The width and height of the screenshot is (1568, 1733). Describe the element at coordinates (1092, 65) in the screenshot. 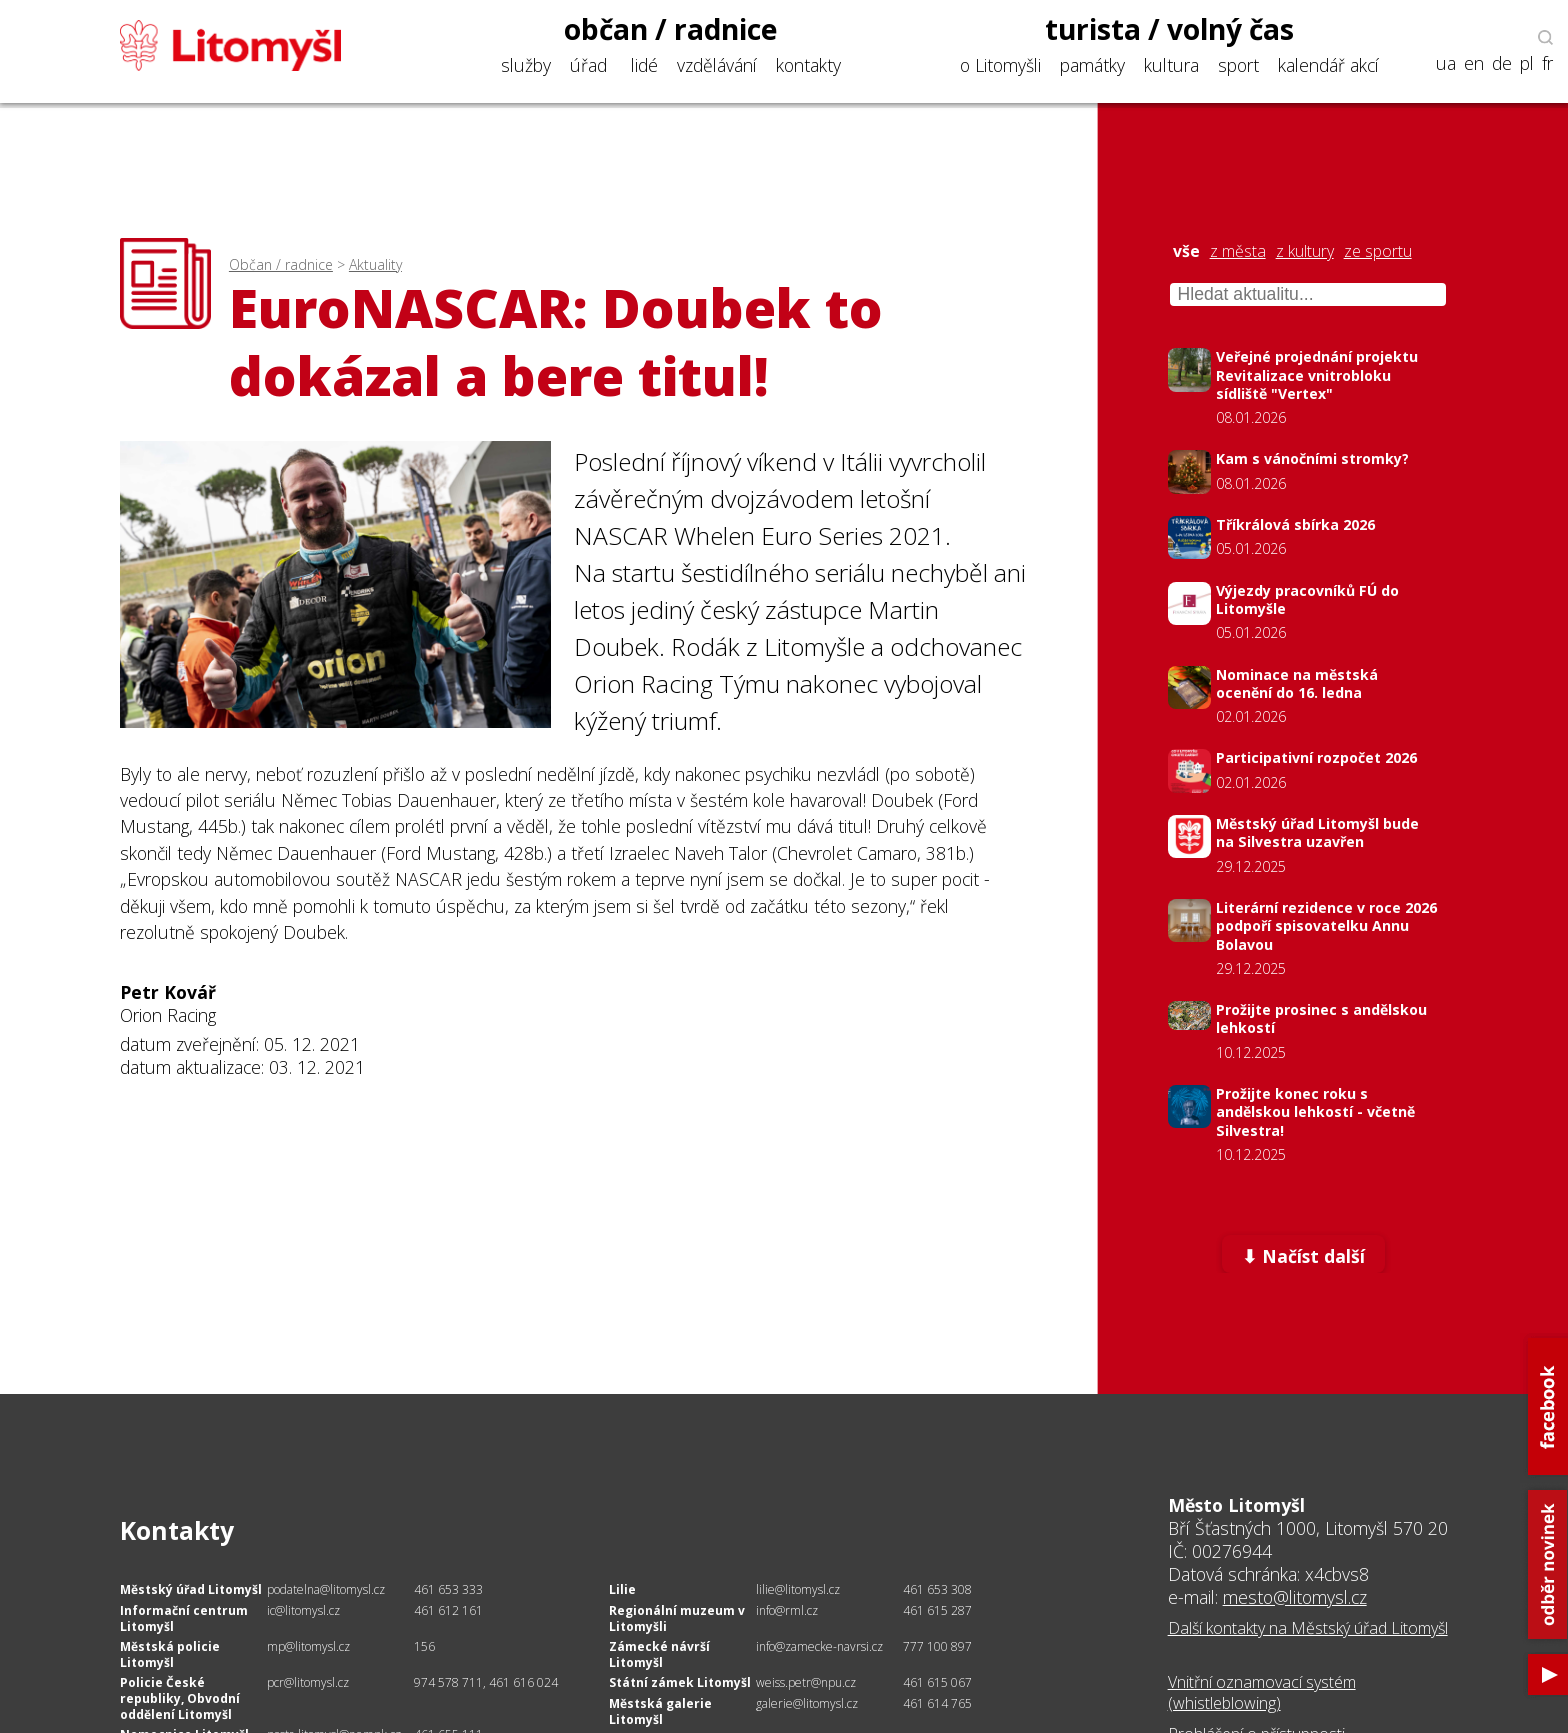

I see `památky` at that location.